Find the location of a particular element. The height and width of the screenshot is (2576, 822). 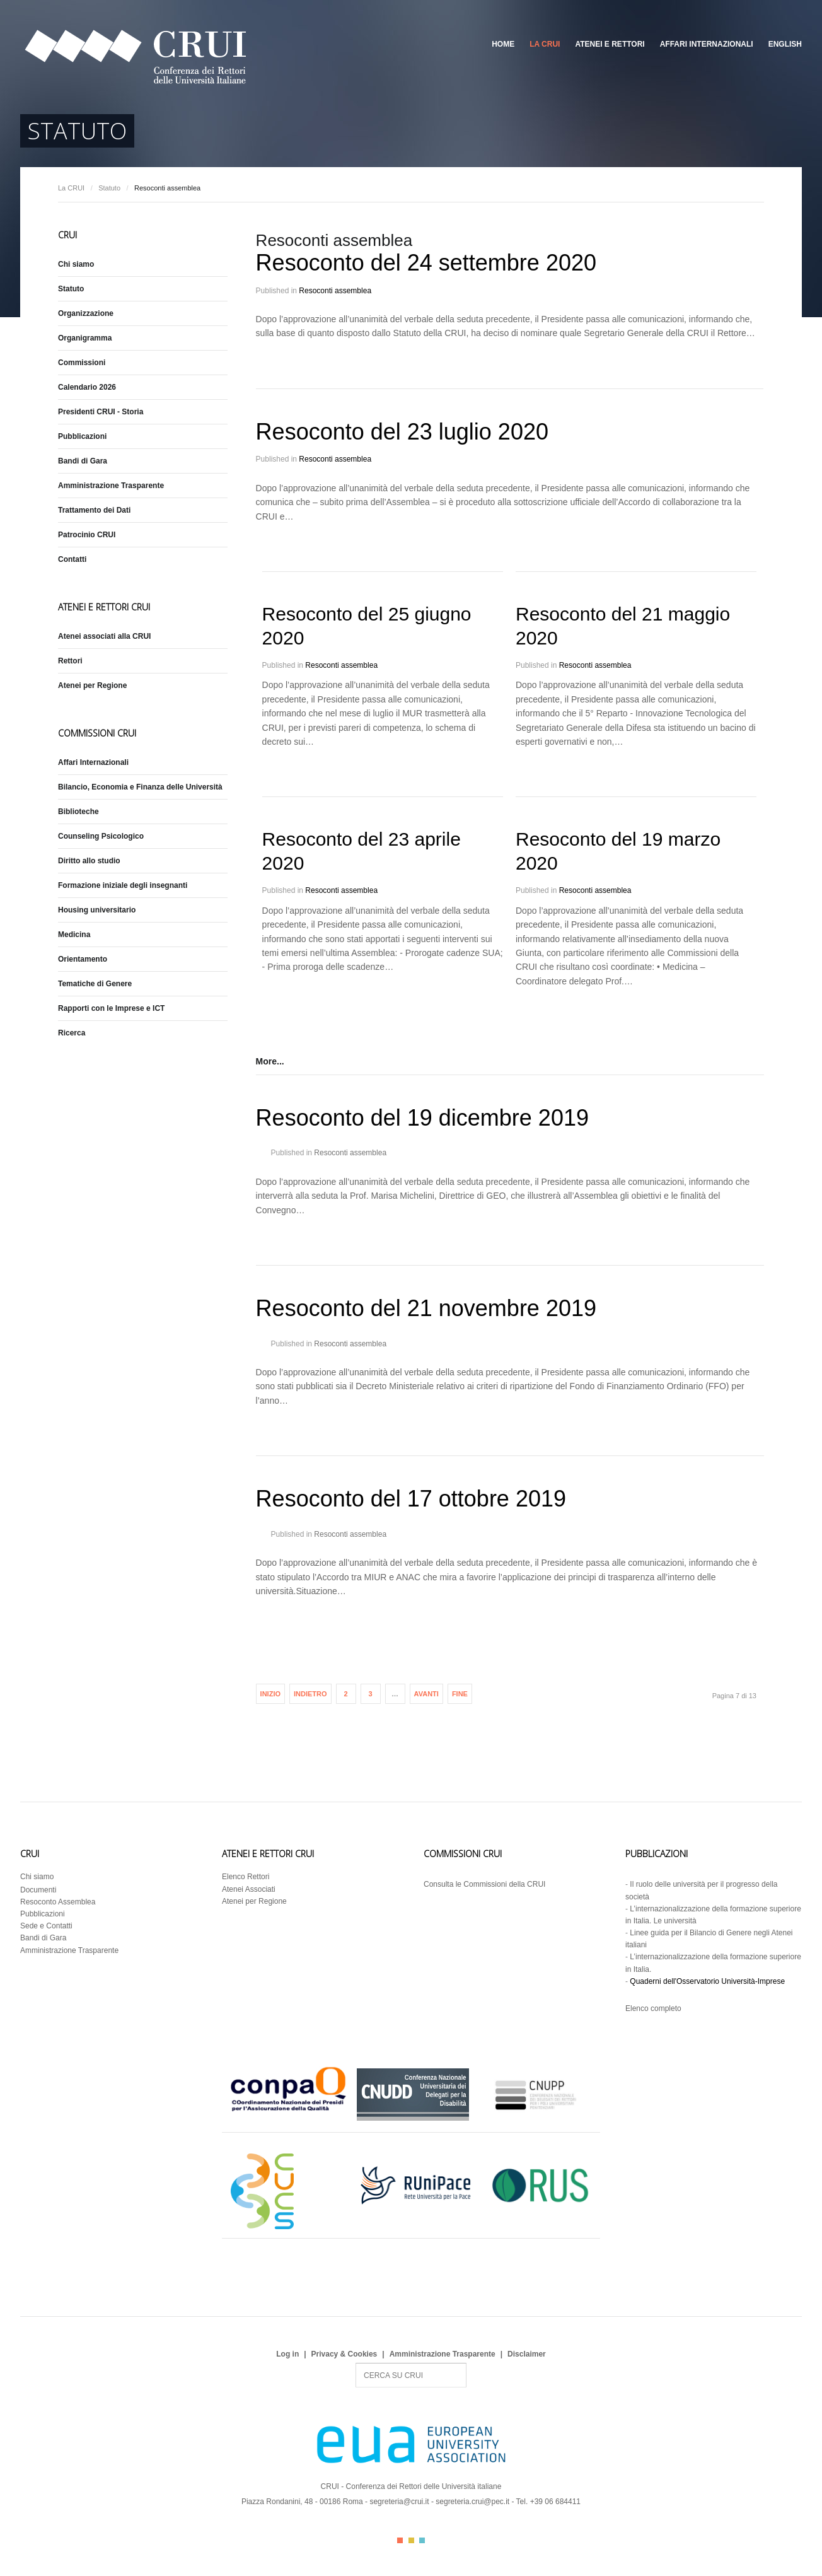

Presidenti CRUI - Storia is located at coordinates (100, 411).